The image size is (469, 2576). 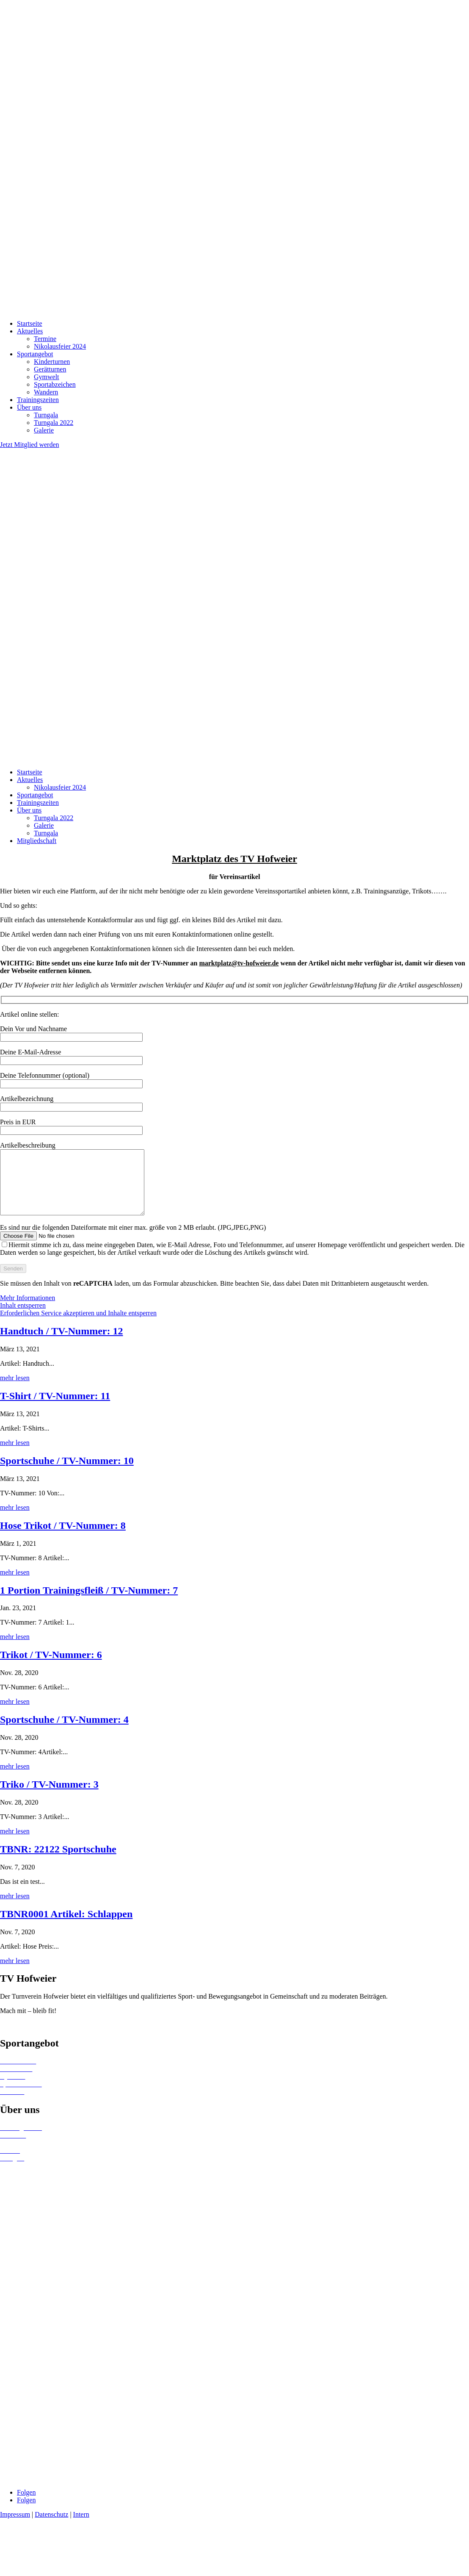 What do you see at coordinates (60, 346) in the screenshot?
I see `Nikolausfeier 2024` at bounding box center [60, 346].